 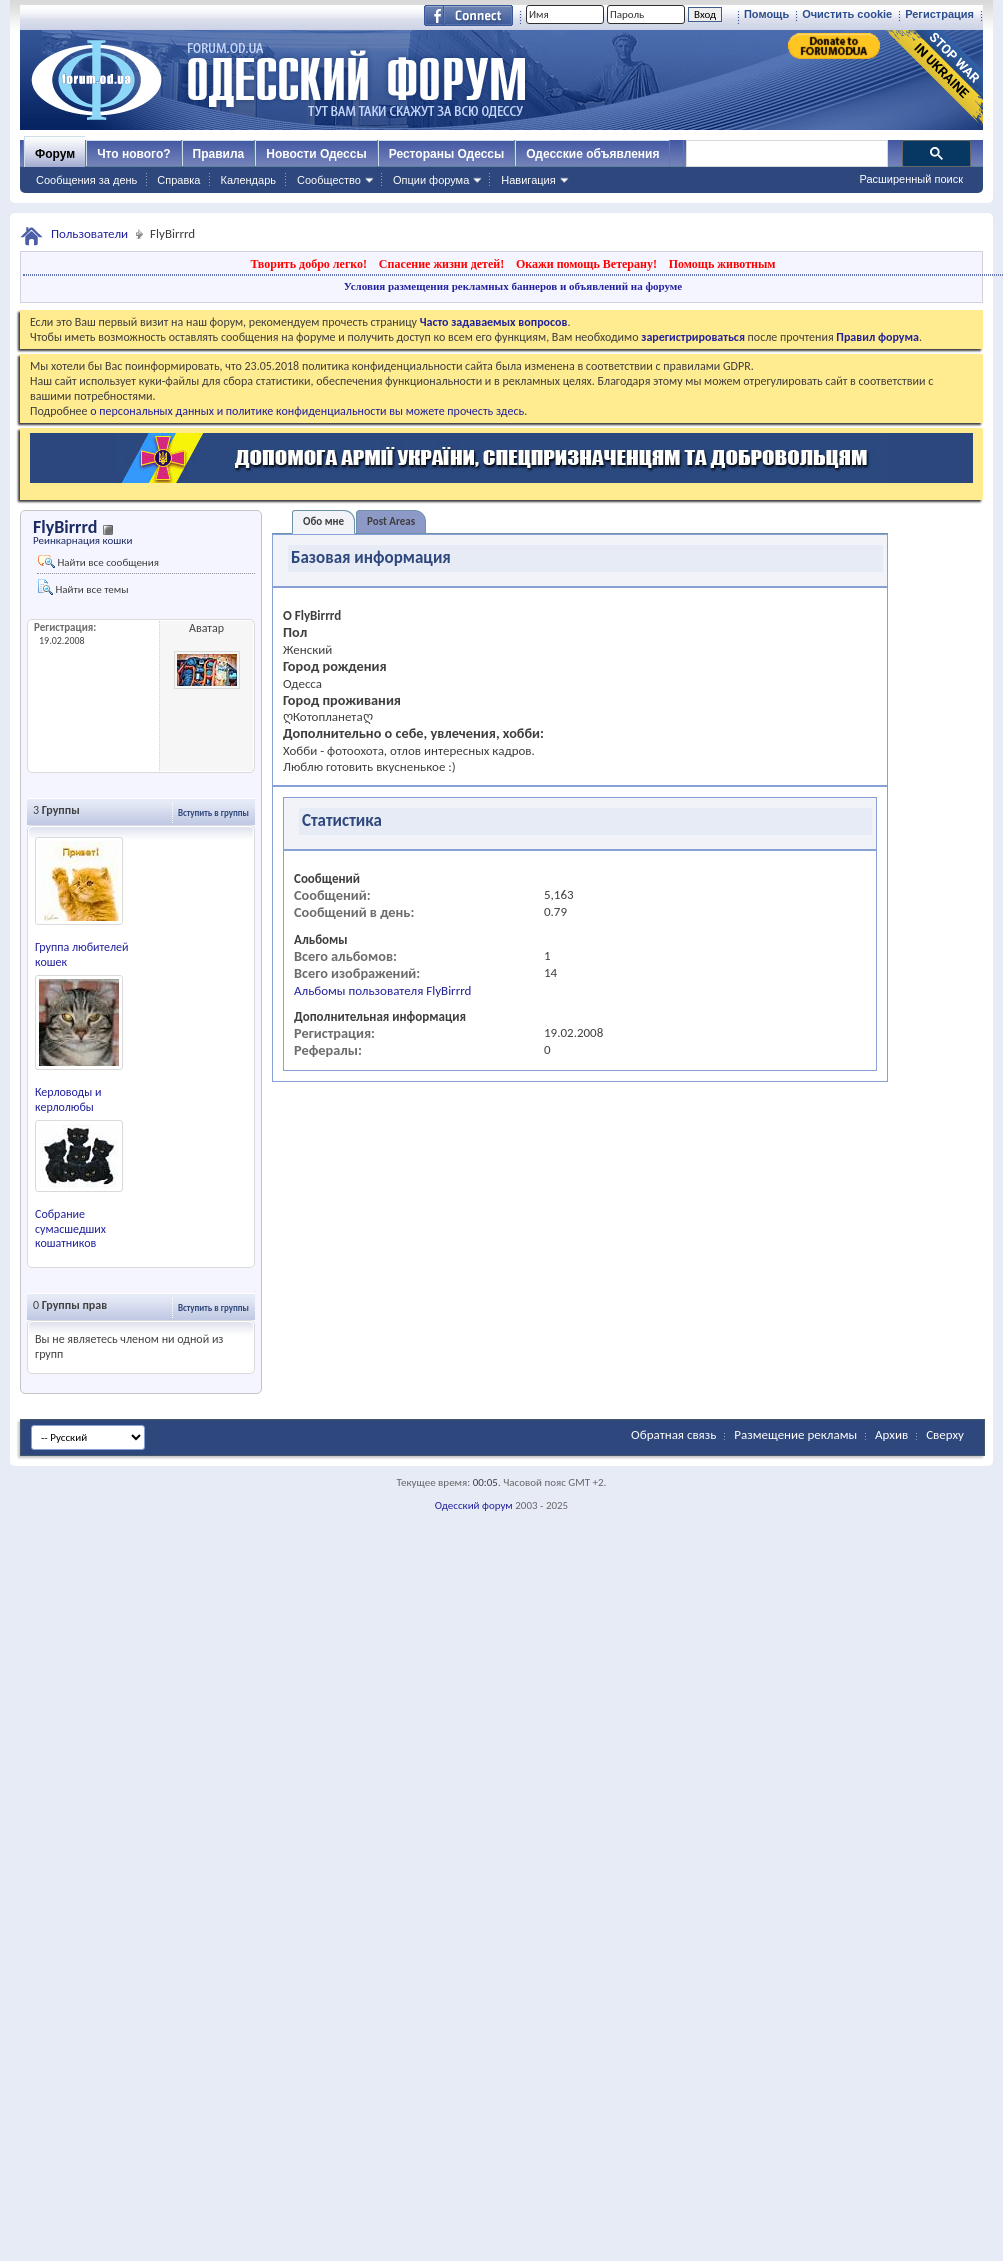 What do you see at coordinates (786, 154) in the screenshot?
I see `[поиск]` at bounding box center [786, 154].